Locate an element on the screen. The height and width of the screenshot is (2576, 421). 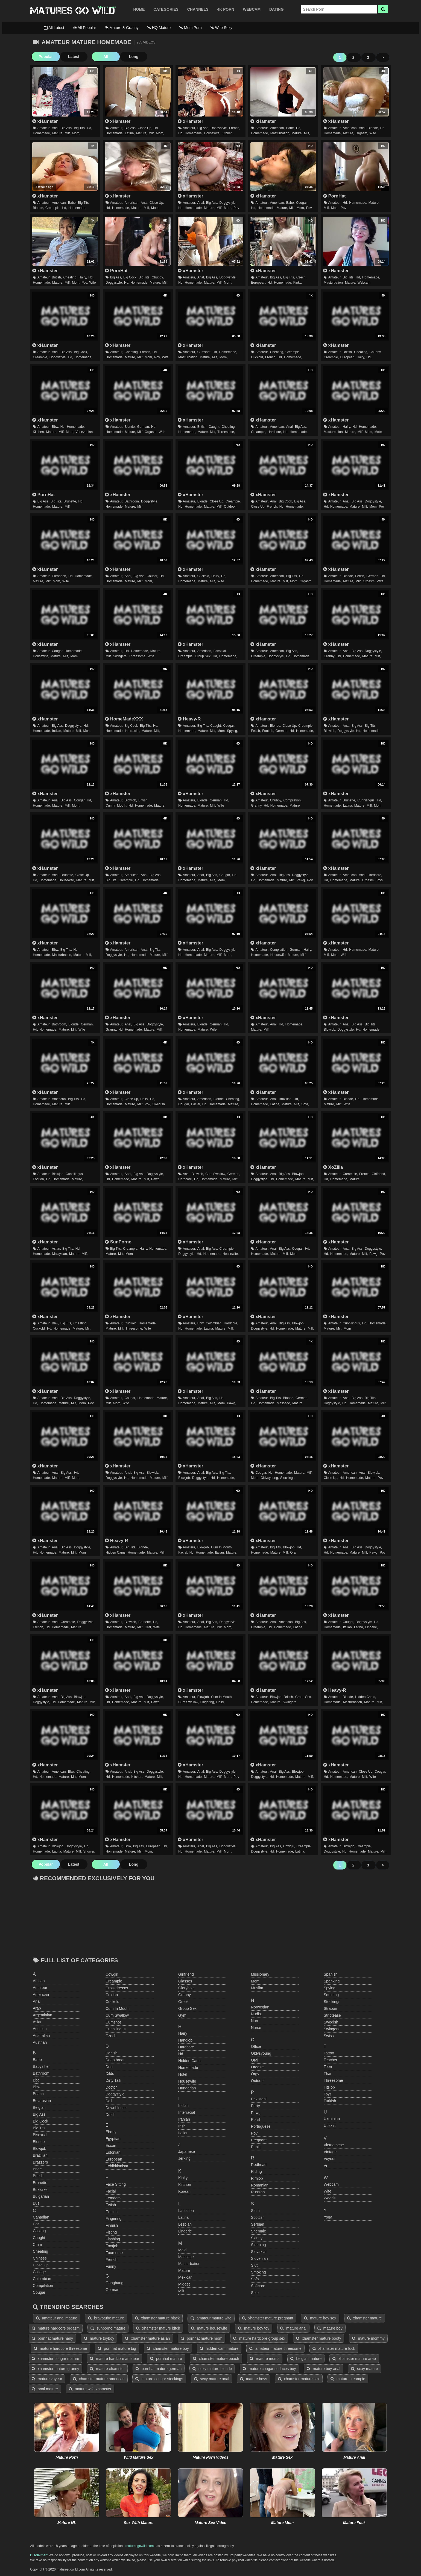
mature hardcore orgasm is located at coordinates (56, 2328).